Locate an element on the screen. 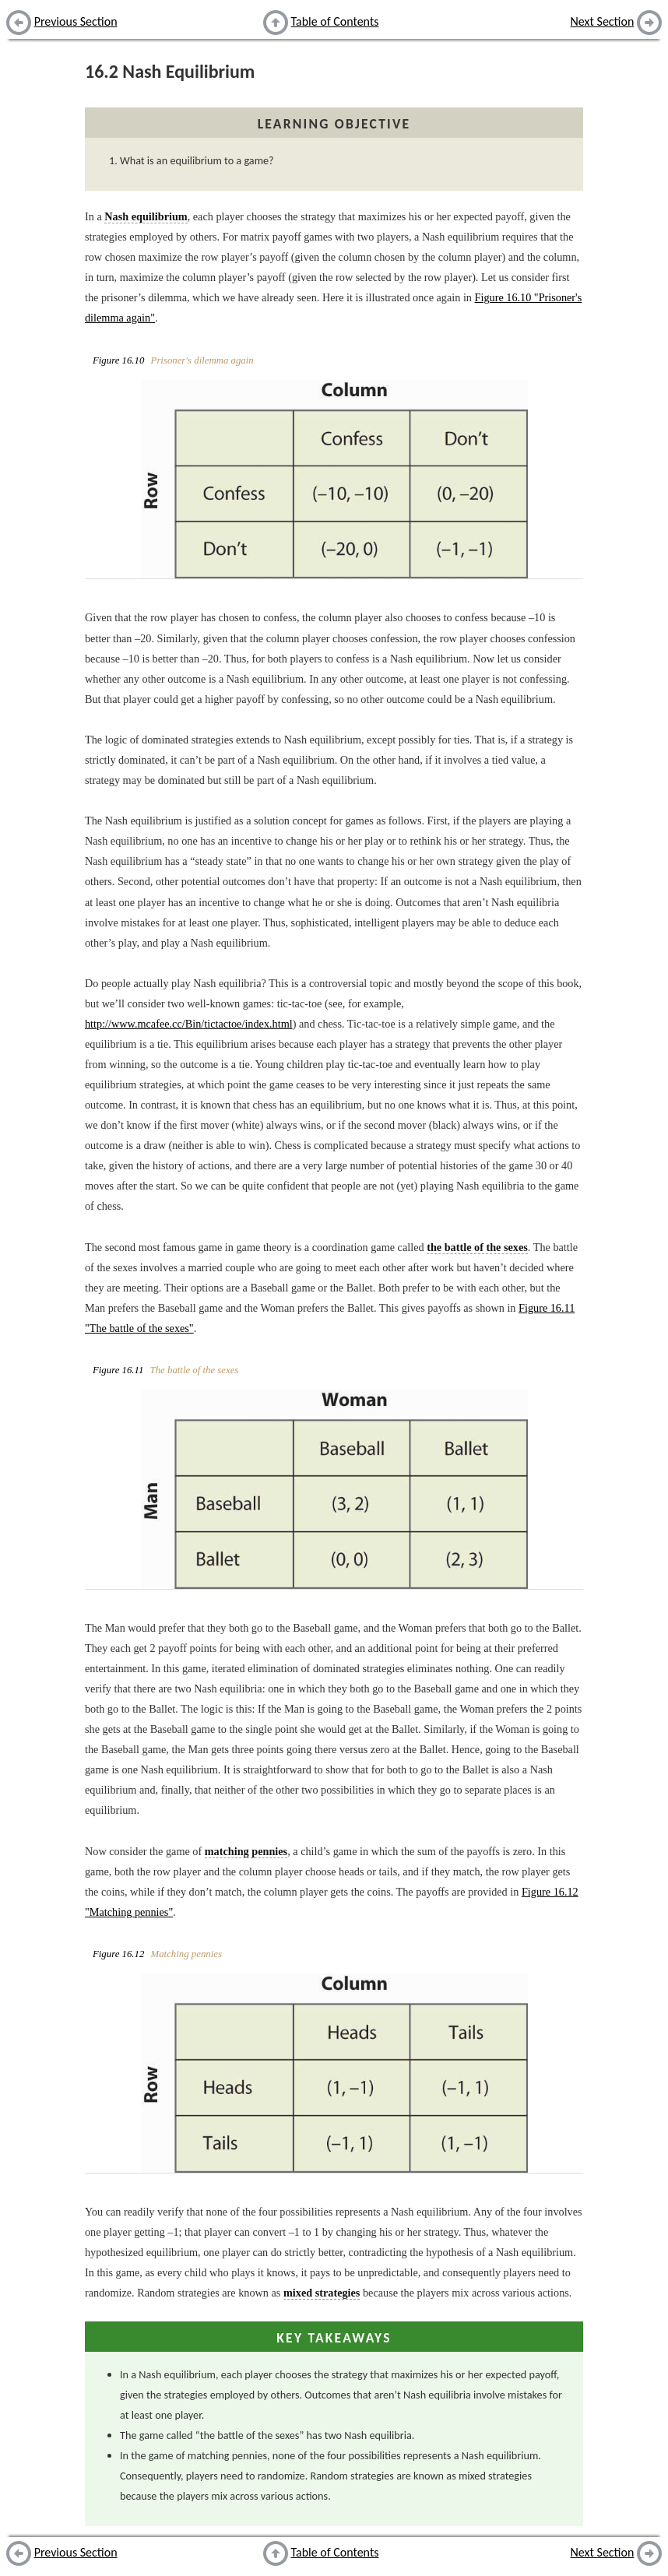  Next Section is located at coordinates (603, 21).